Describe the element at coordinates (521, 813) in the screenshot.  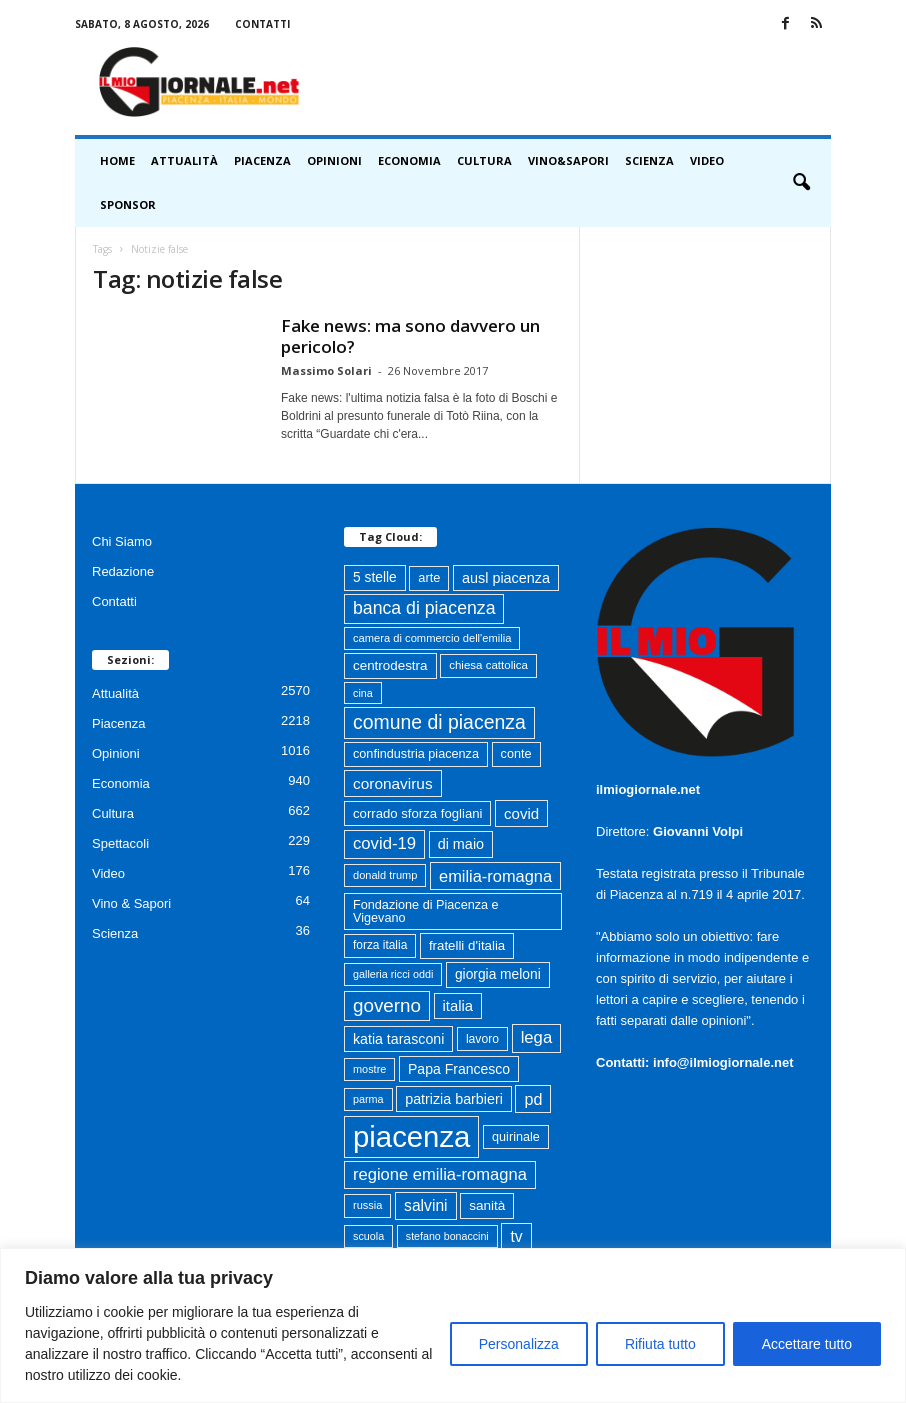
I see `covid [covid (122 elementi)]` at that location.